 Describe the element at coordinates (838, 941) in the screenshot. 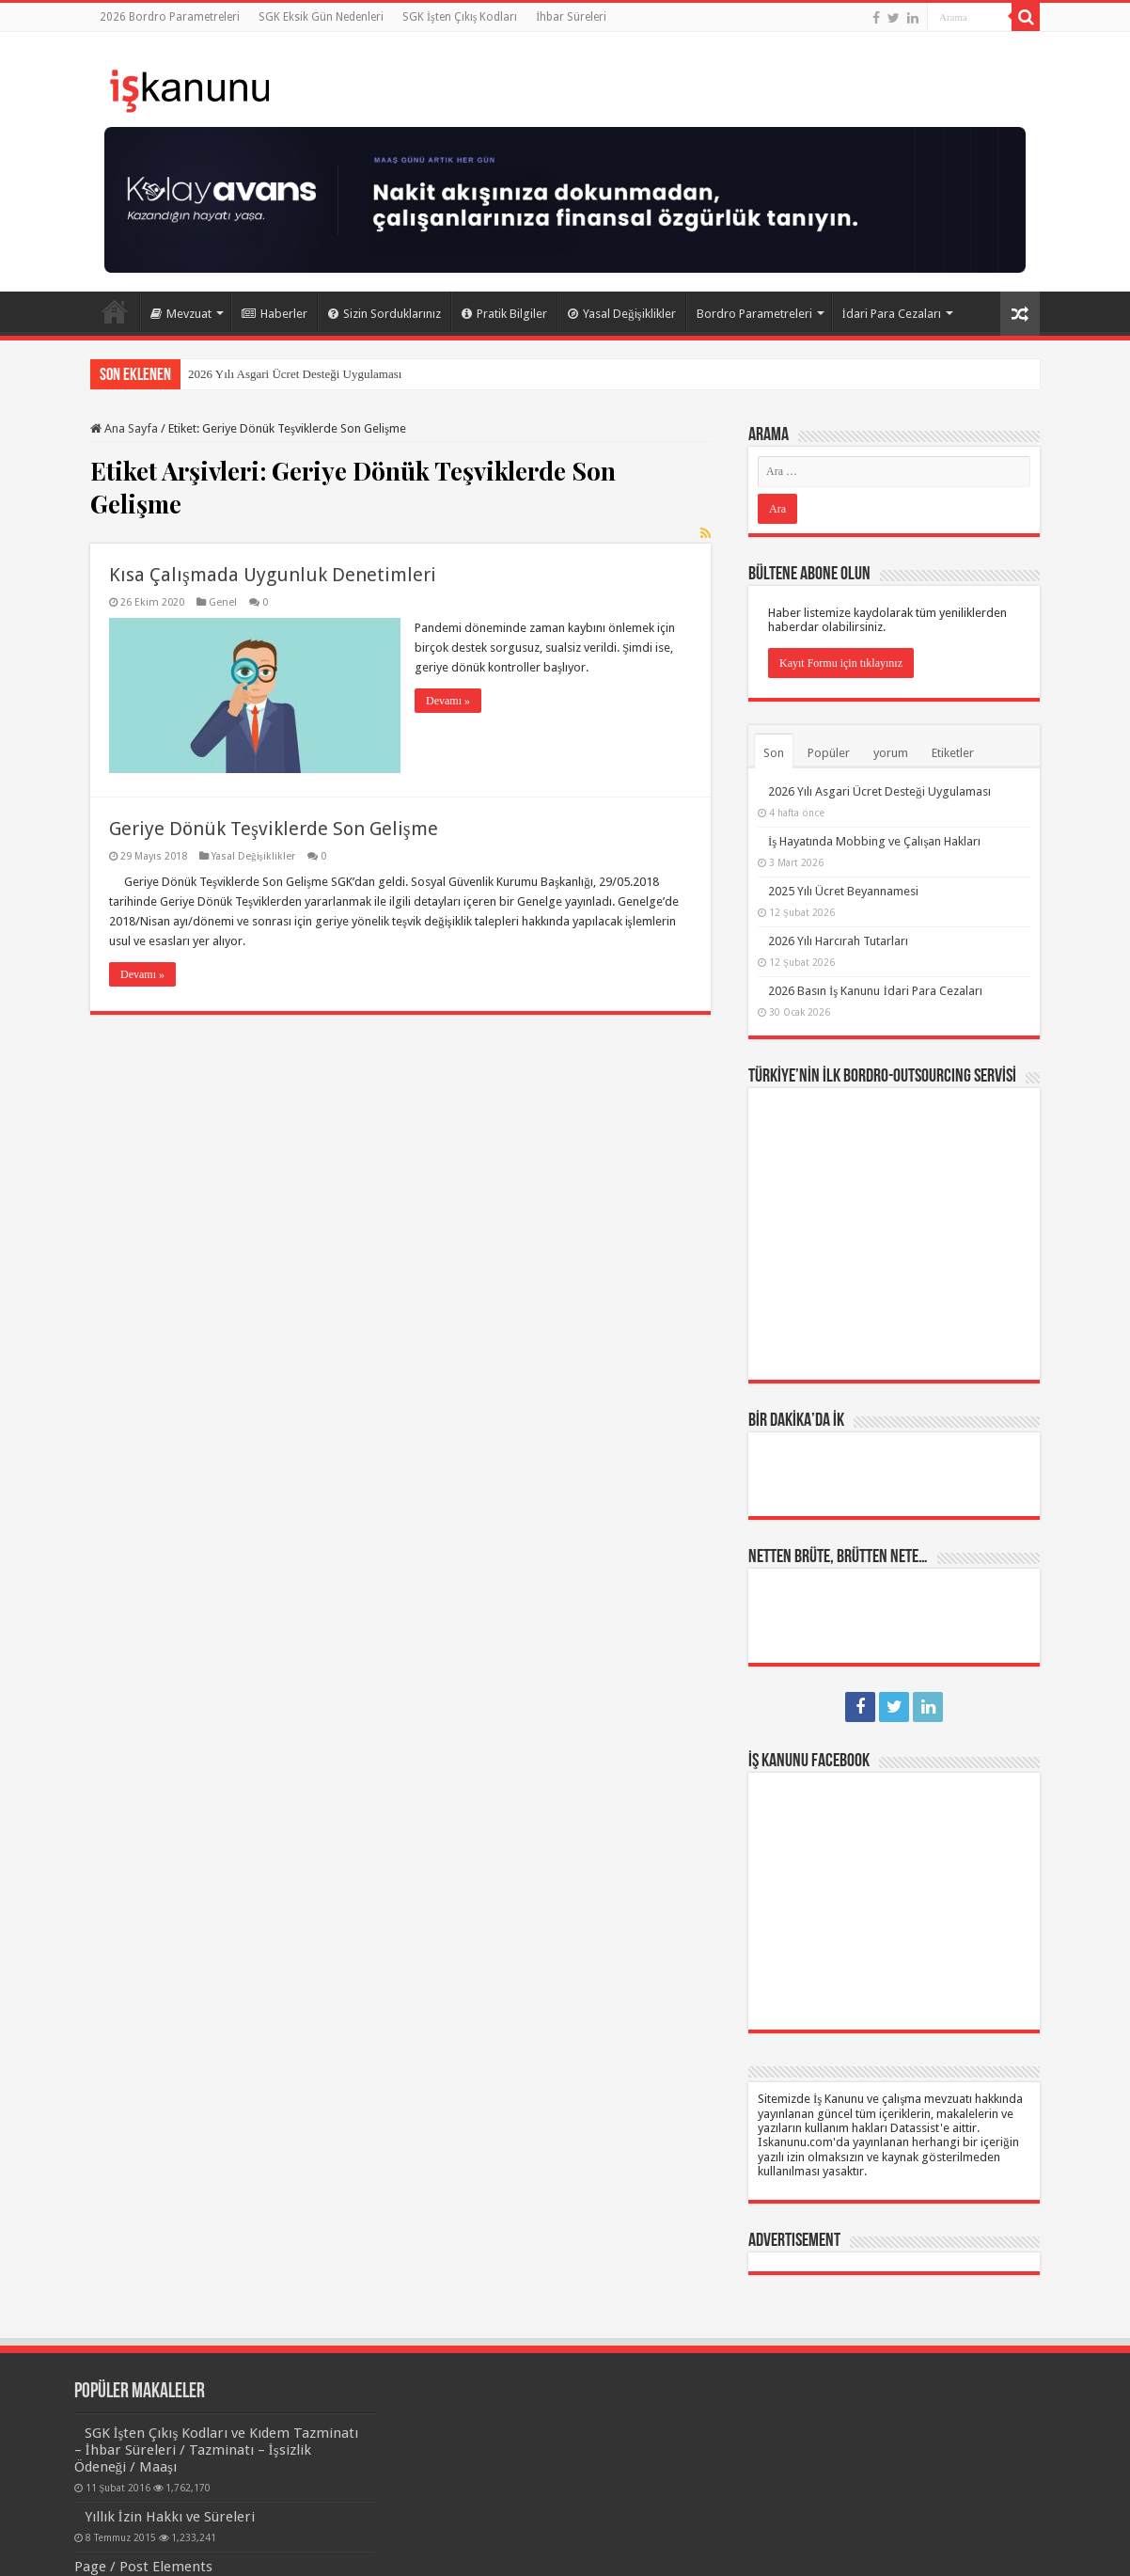

I see `2026 Yılı Harcırah Tutarları` at that location.